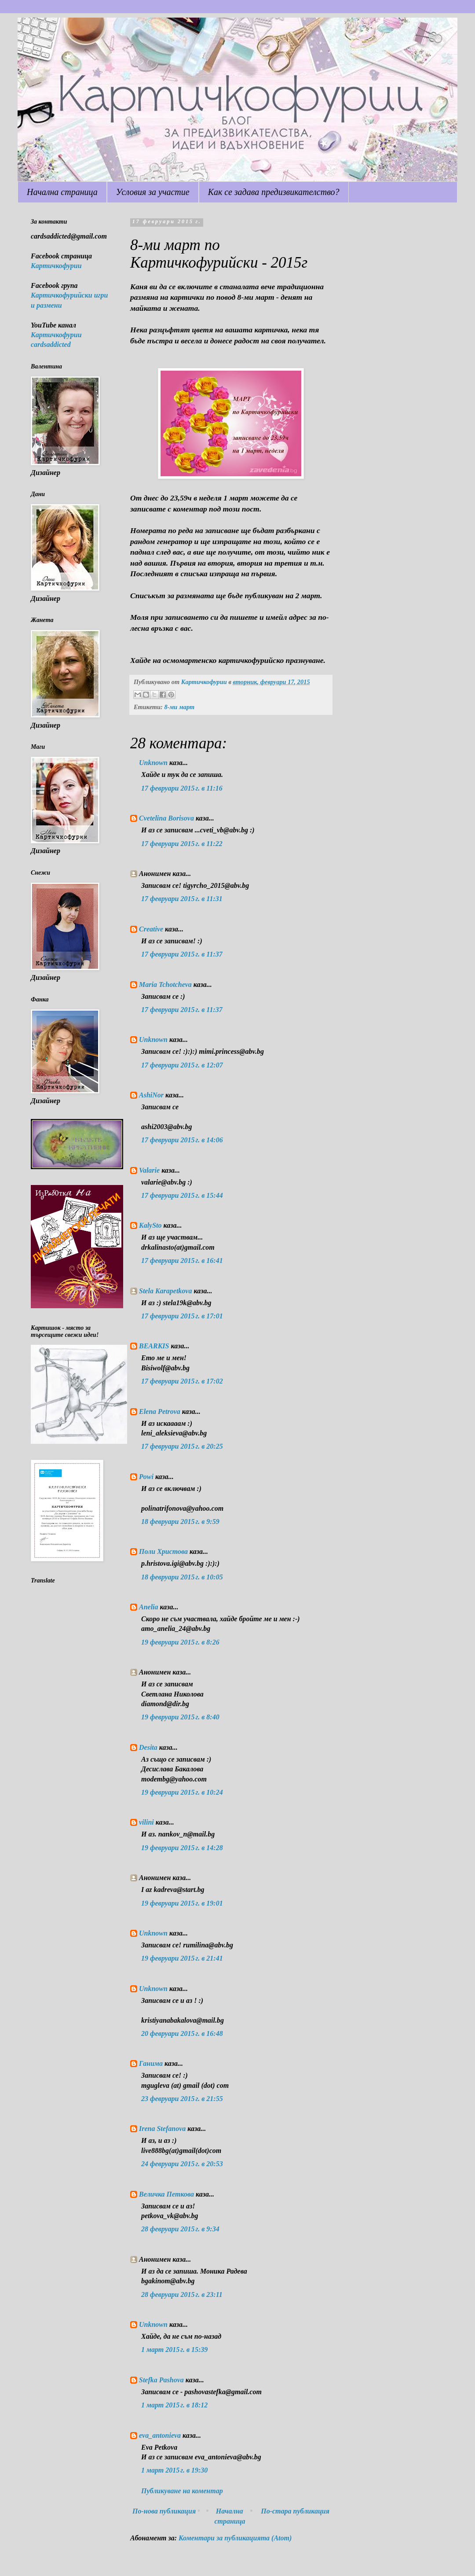 The width and height of the screenshot is (475, 2576). What do you see at coordinates (164, 2511) in the screenshot?
I see `По-нова публикация` at bounding box center [164, 2511].